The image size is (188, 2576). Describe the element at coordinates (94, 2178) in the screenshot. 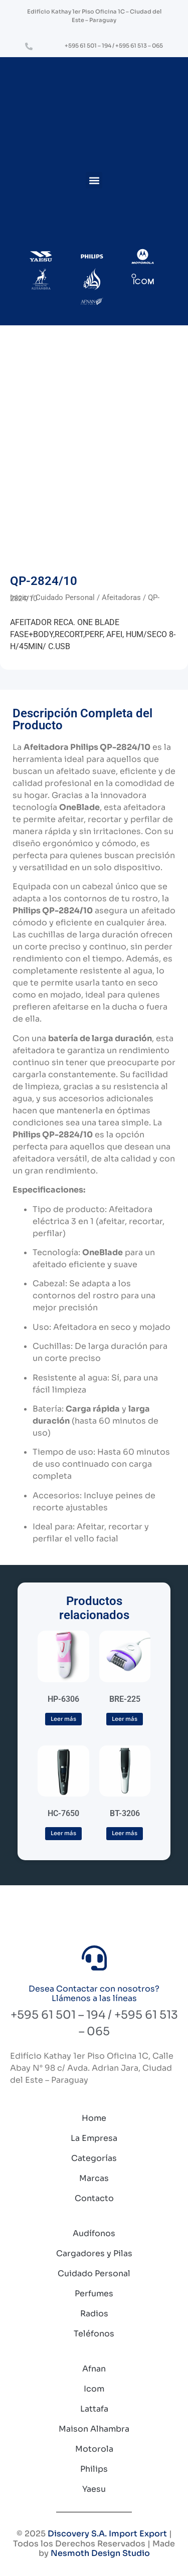

I see `Marcas` at that location.